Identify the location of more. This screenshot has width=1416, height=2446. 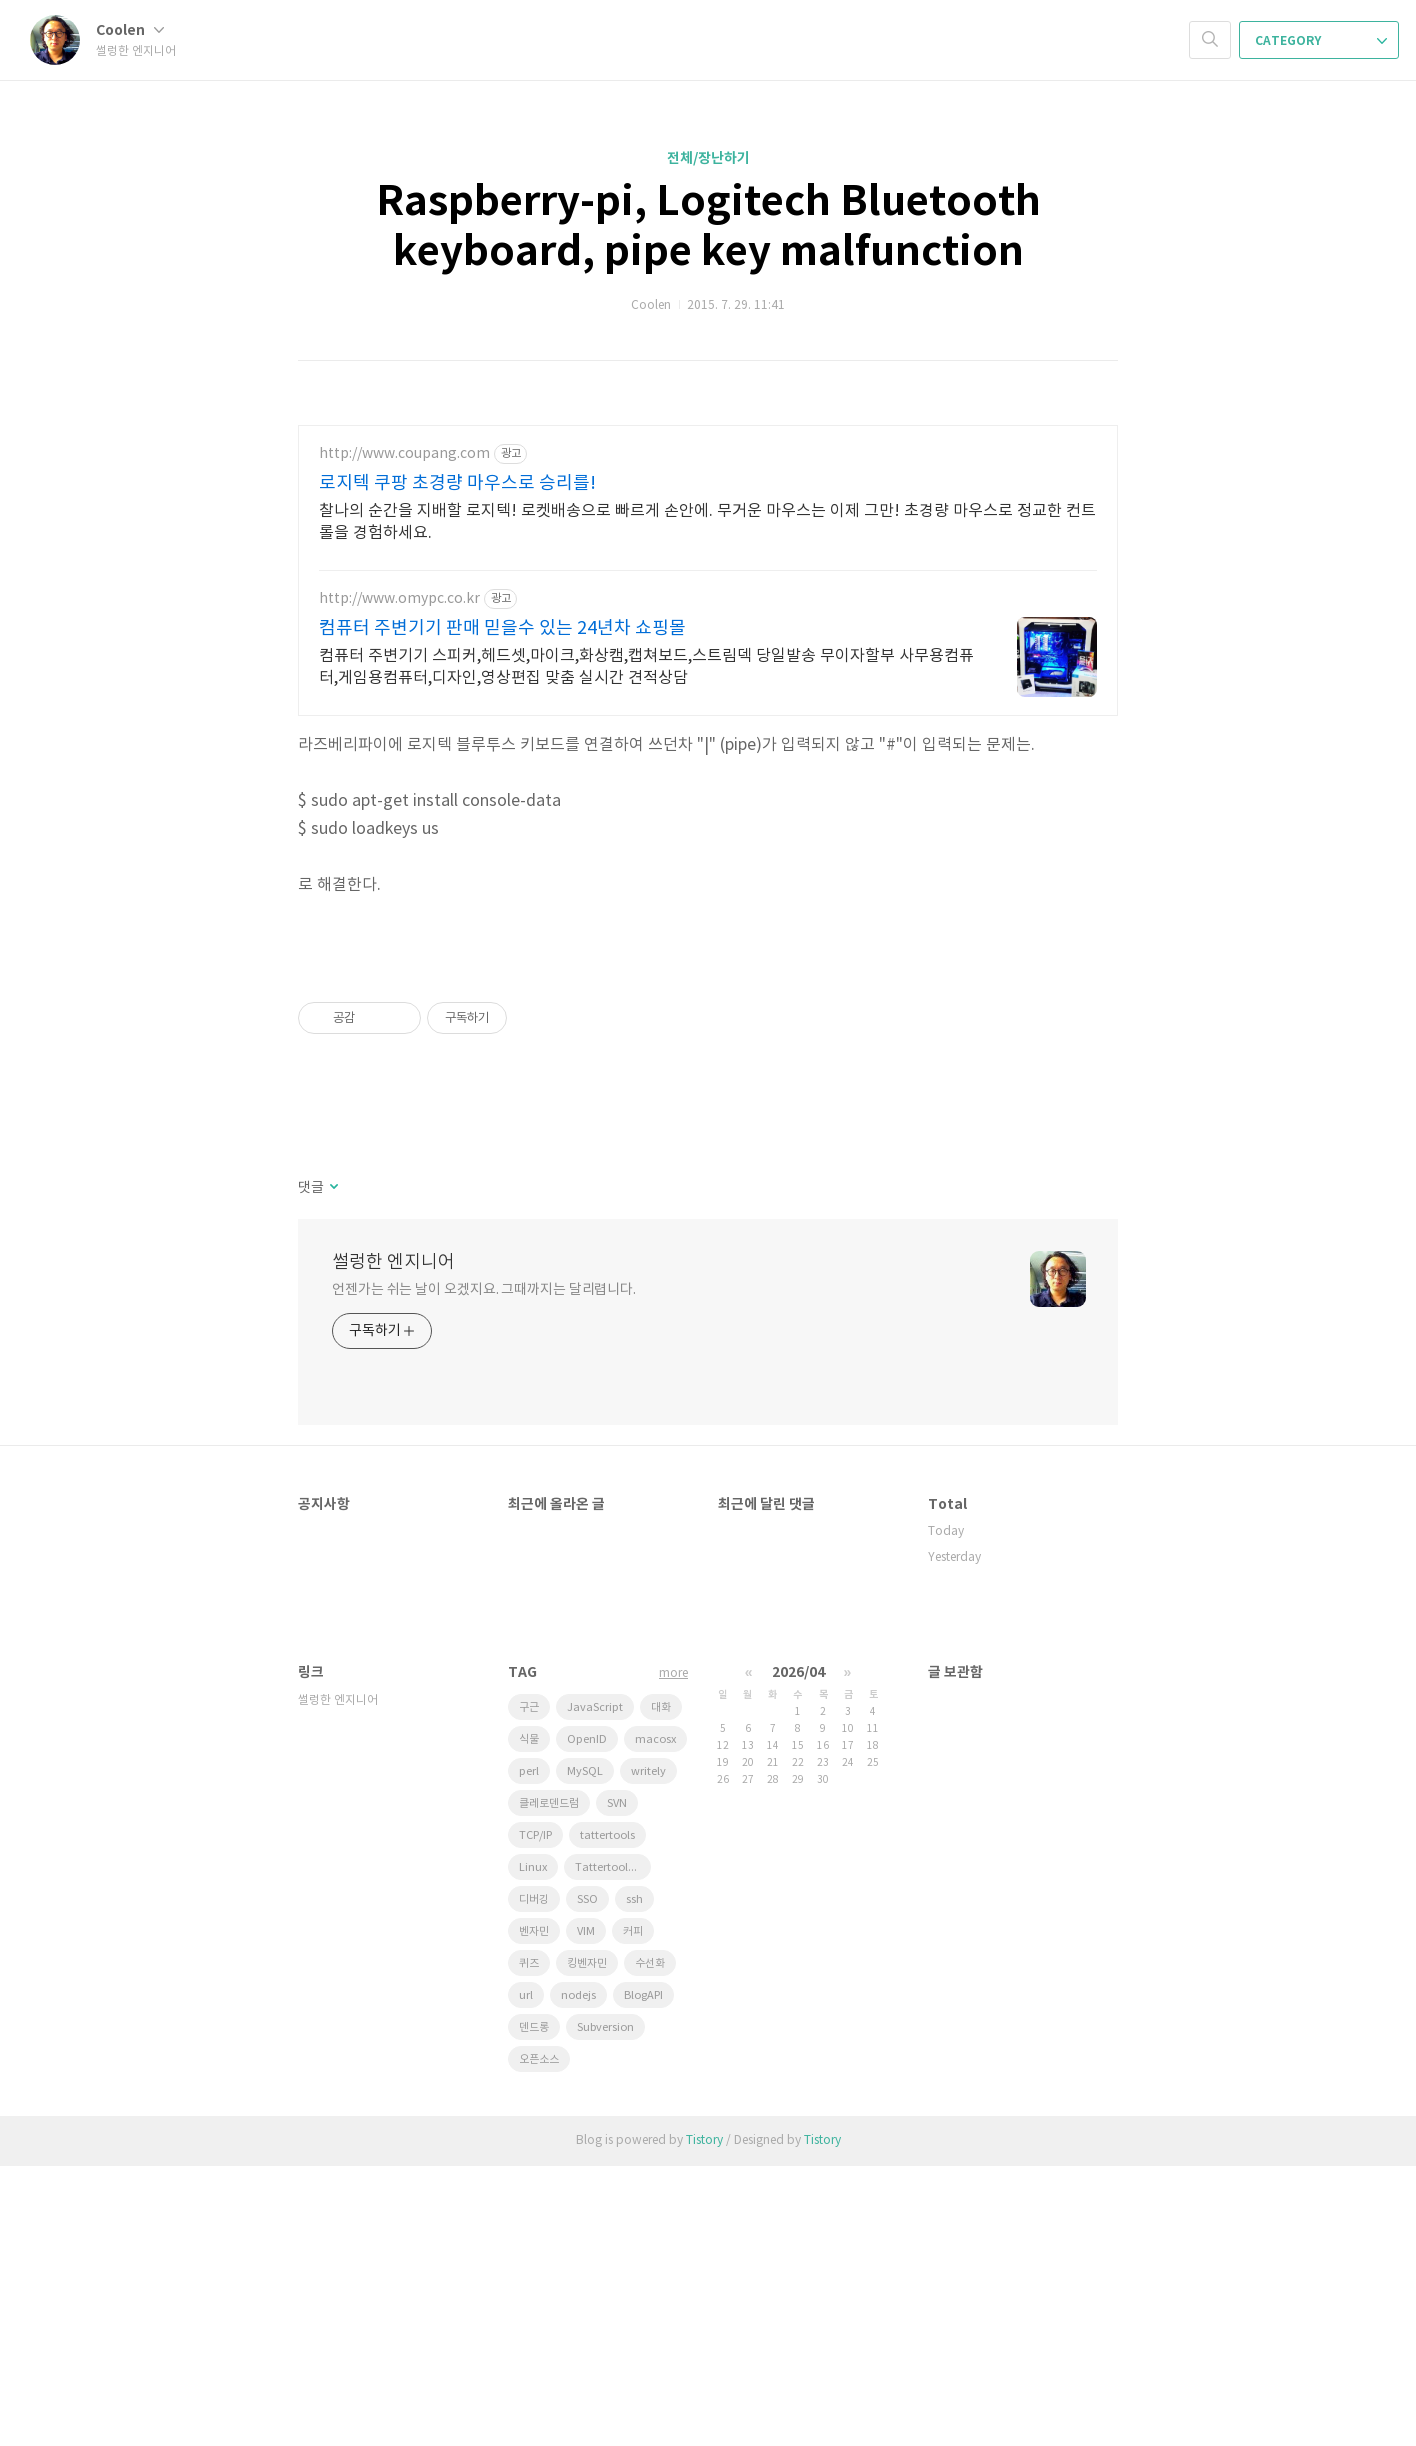
(673, 1953).